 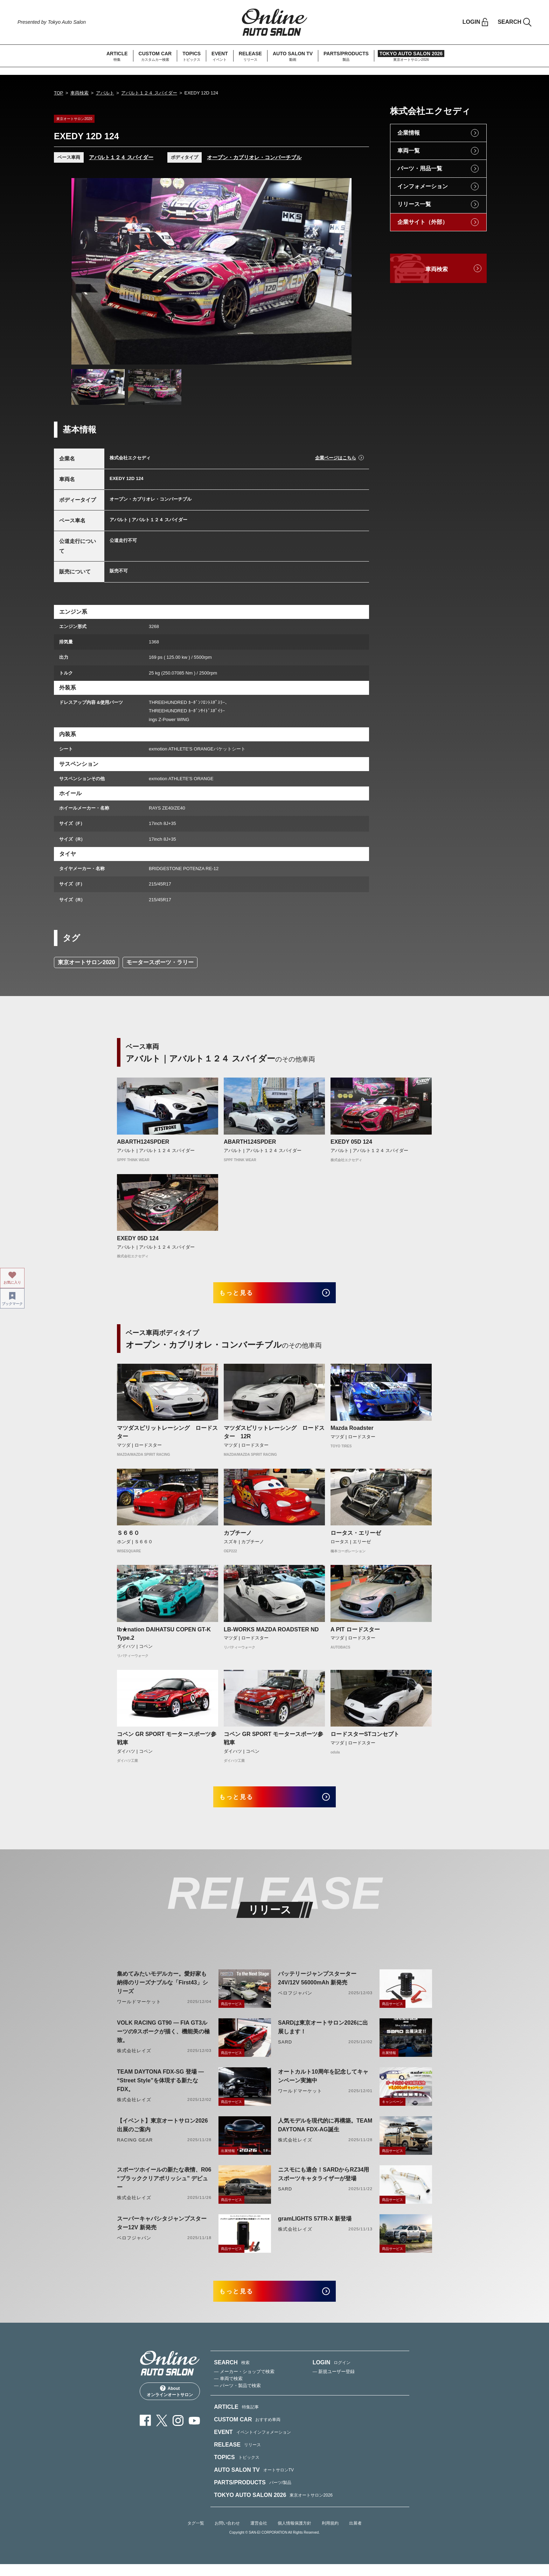 What do you see at coordinates (143, 1142) in the screenshot?
I see `ABARTH124SPDER` at bounding box center [143, 1142].